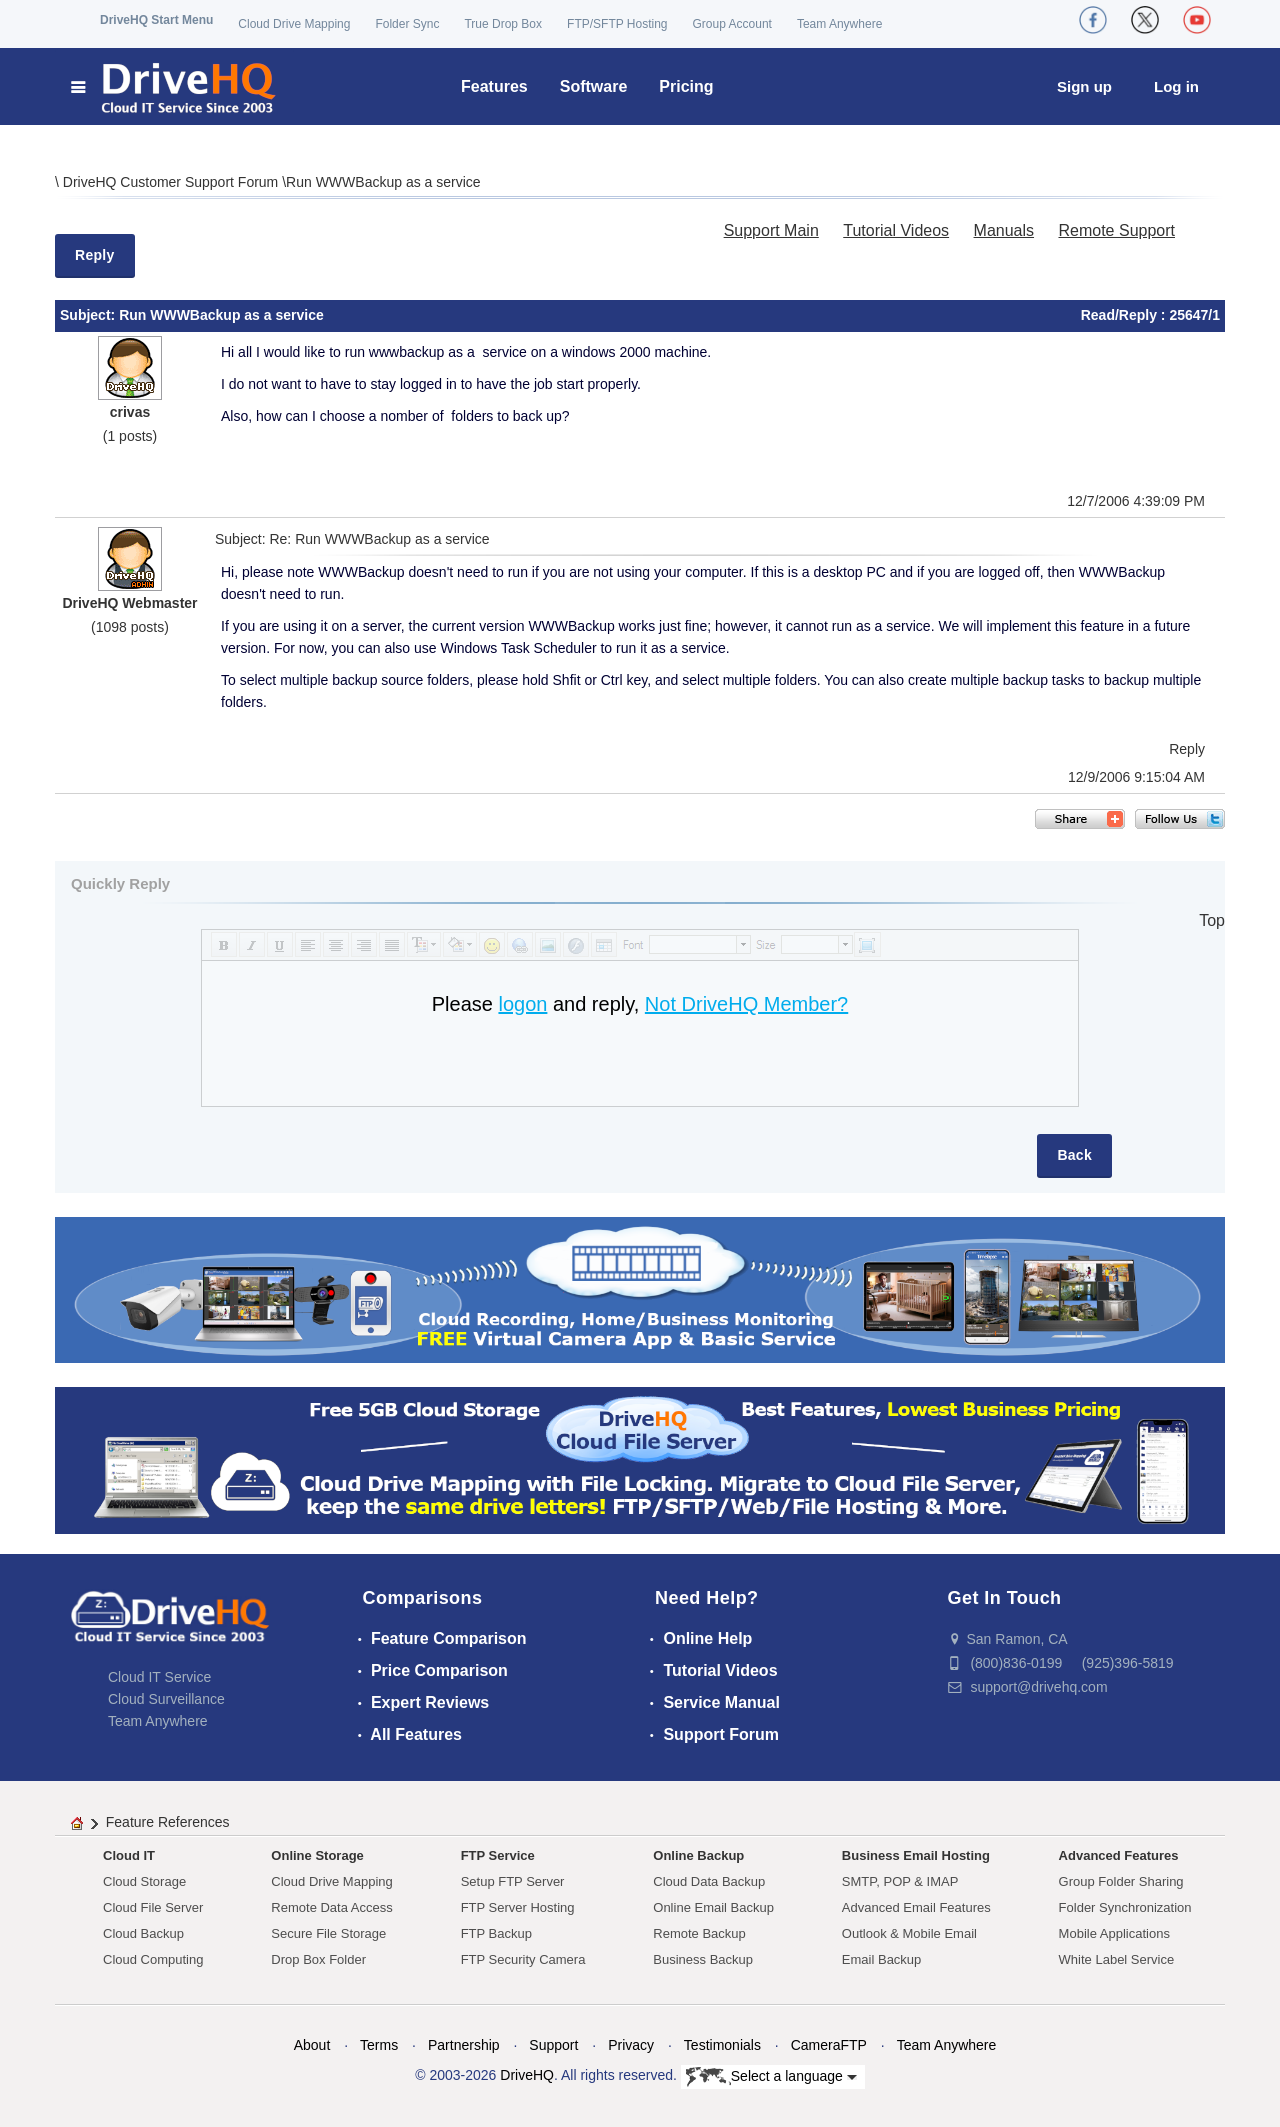 This screenshot has height=2127, width=1280. I want to click on FTP Service, so click(498, 1855).